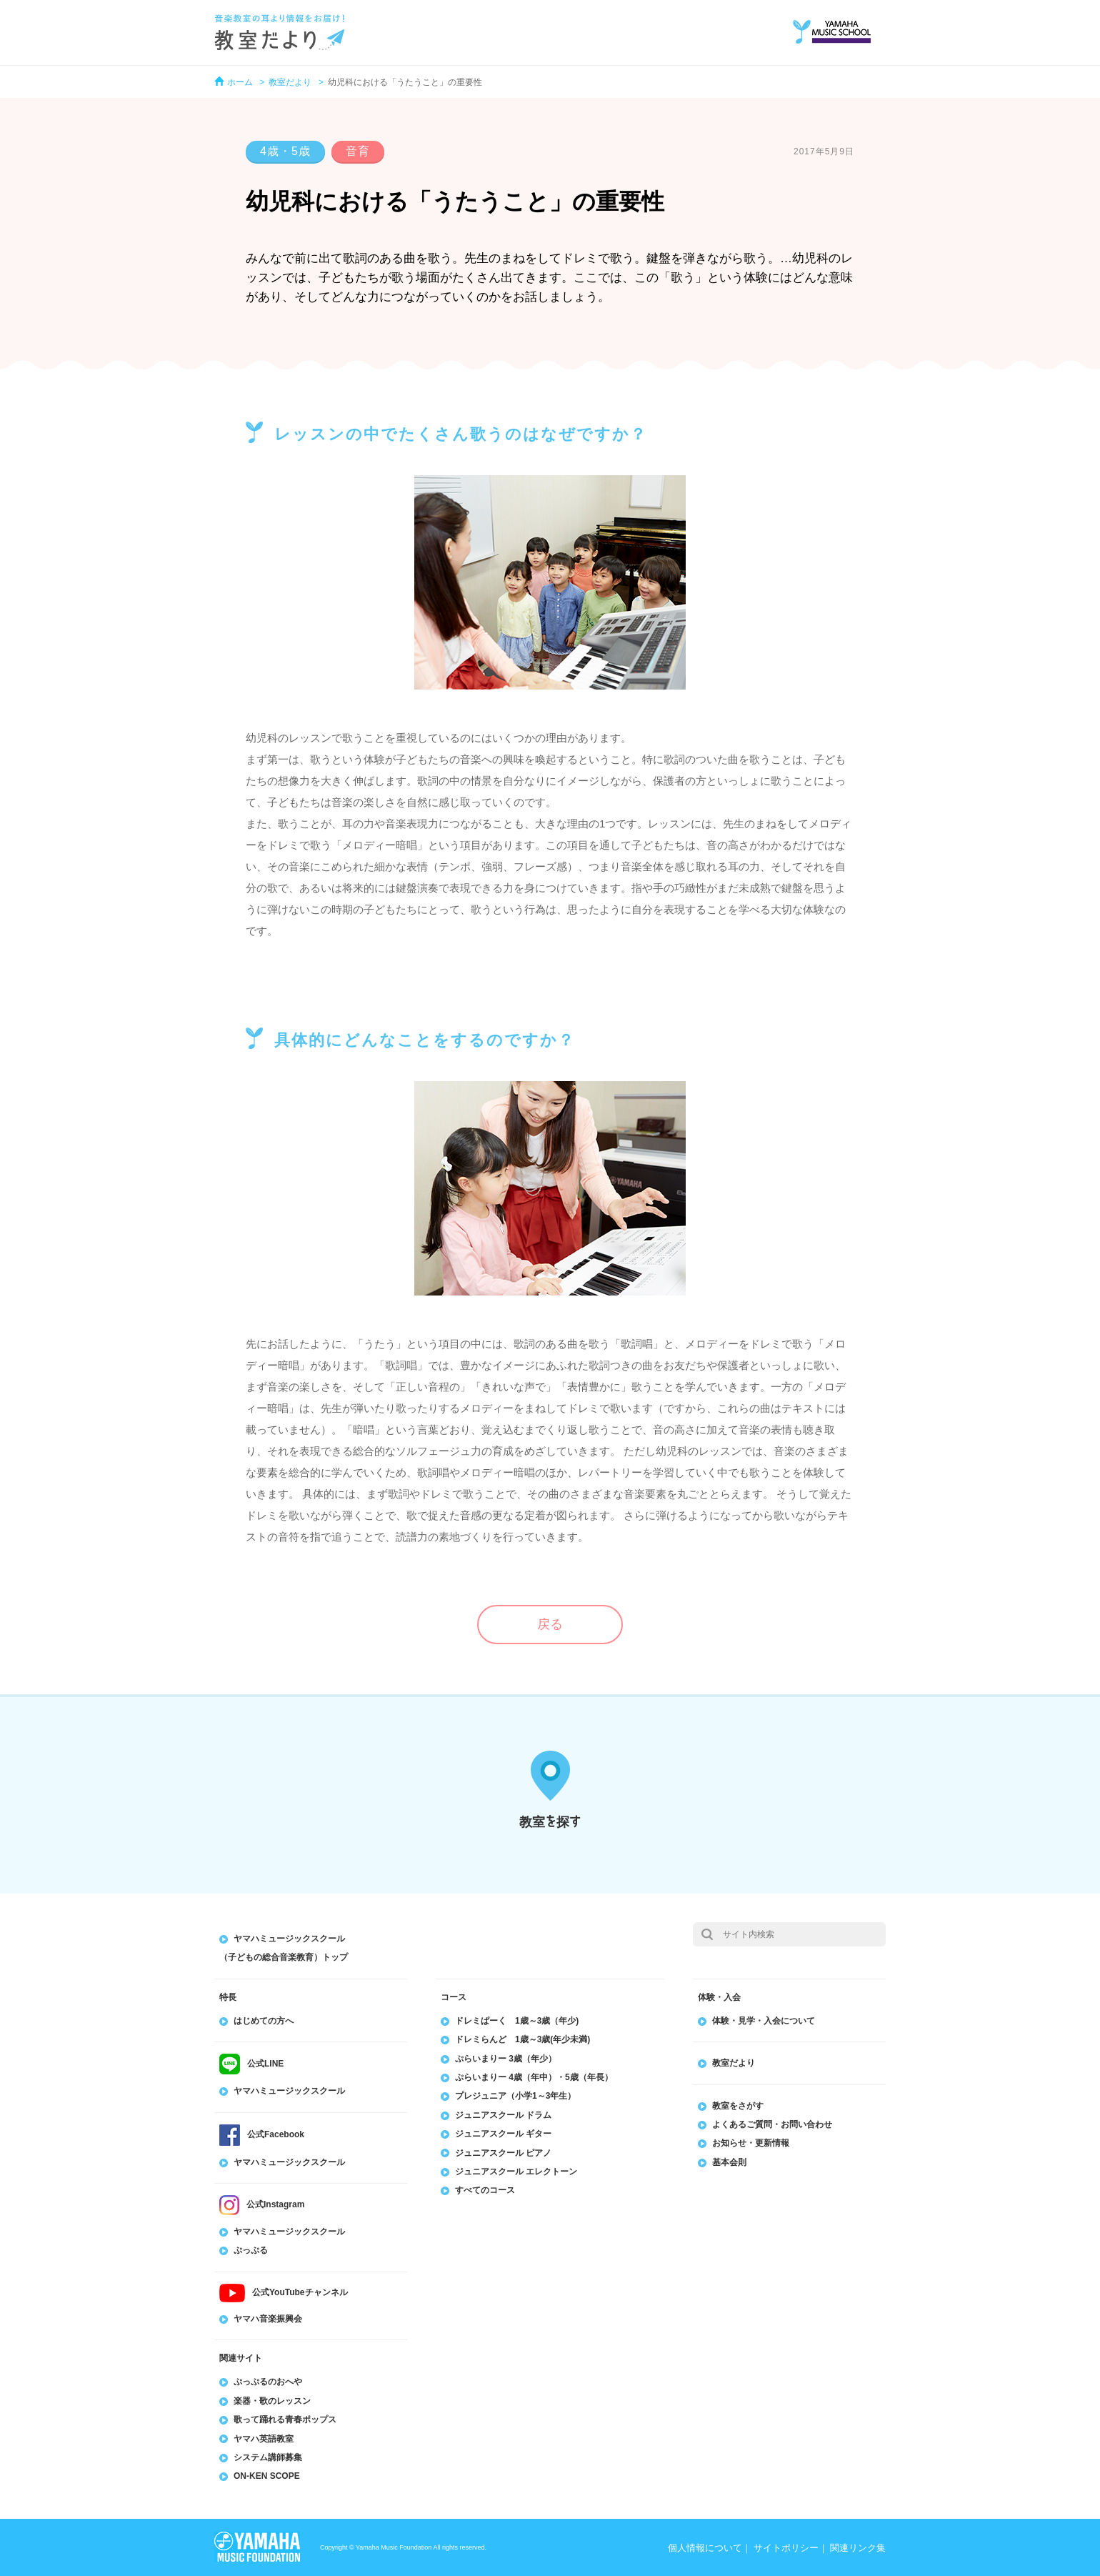 The height and width of the screenshot is (2576, 1100). Describe the element at coordinates (503, 2134) in the screenshot. I see `ジュニアスクール ギター` at that location.